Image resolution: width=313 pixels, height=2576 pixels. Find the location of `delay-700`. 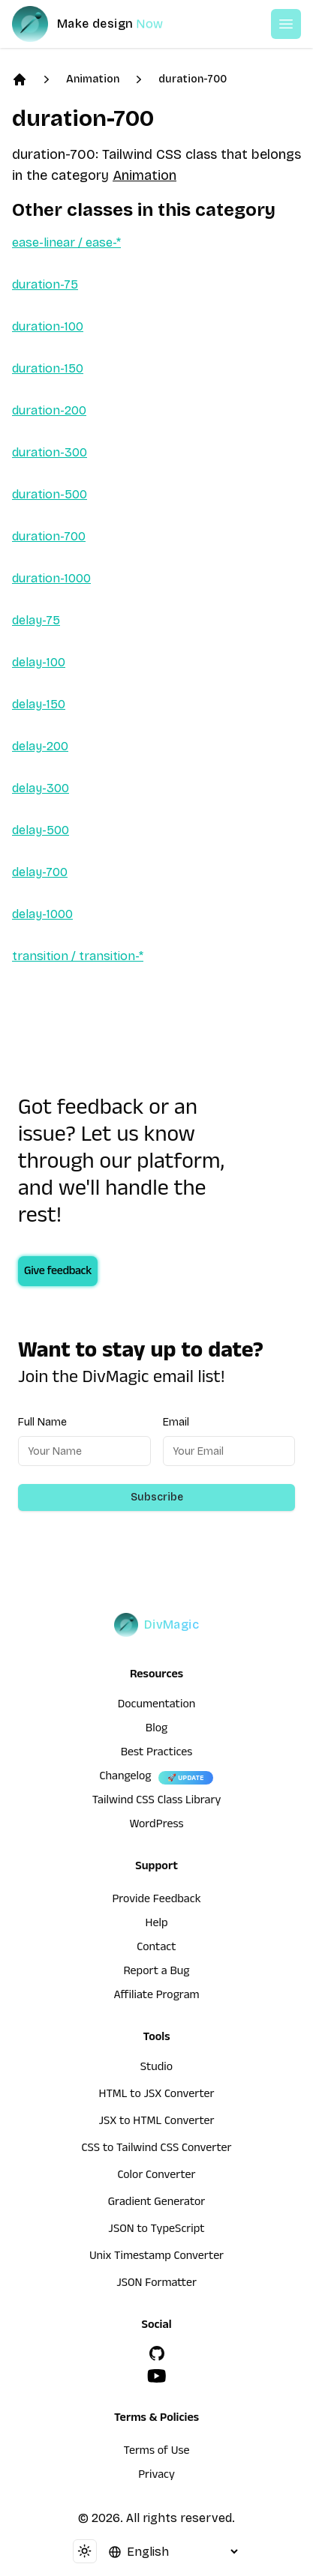

delay-700 is located at coordinates (40, 872).